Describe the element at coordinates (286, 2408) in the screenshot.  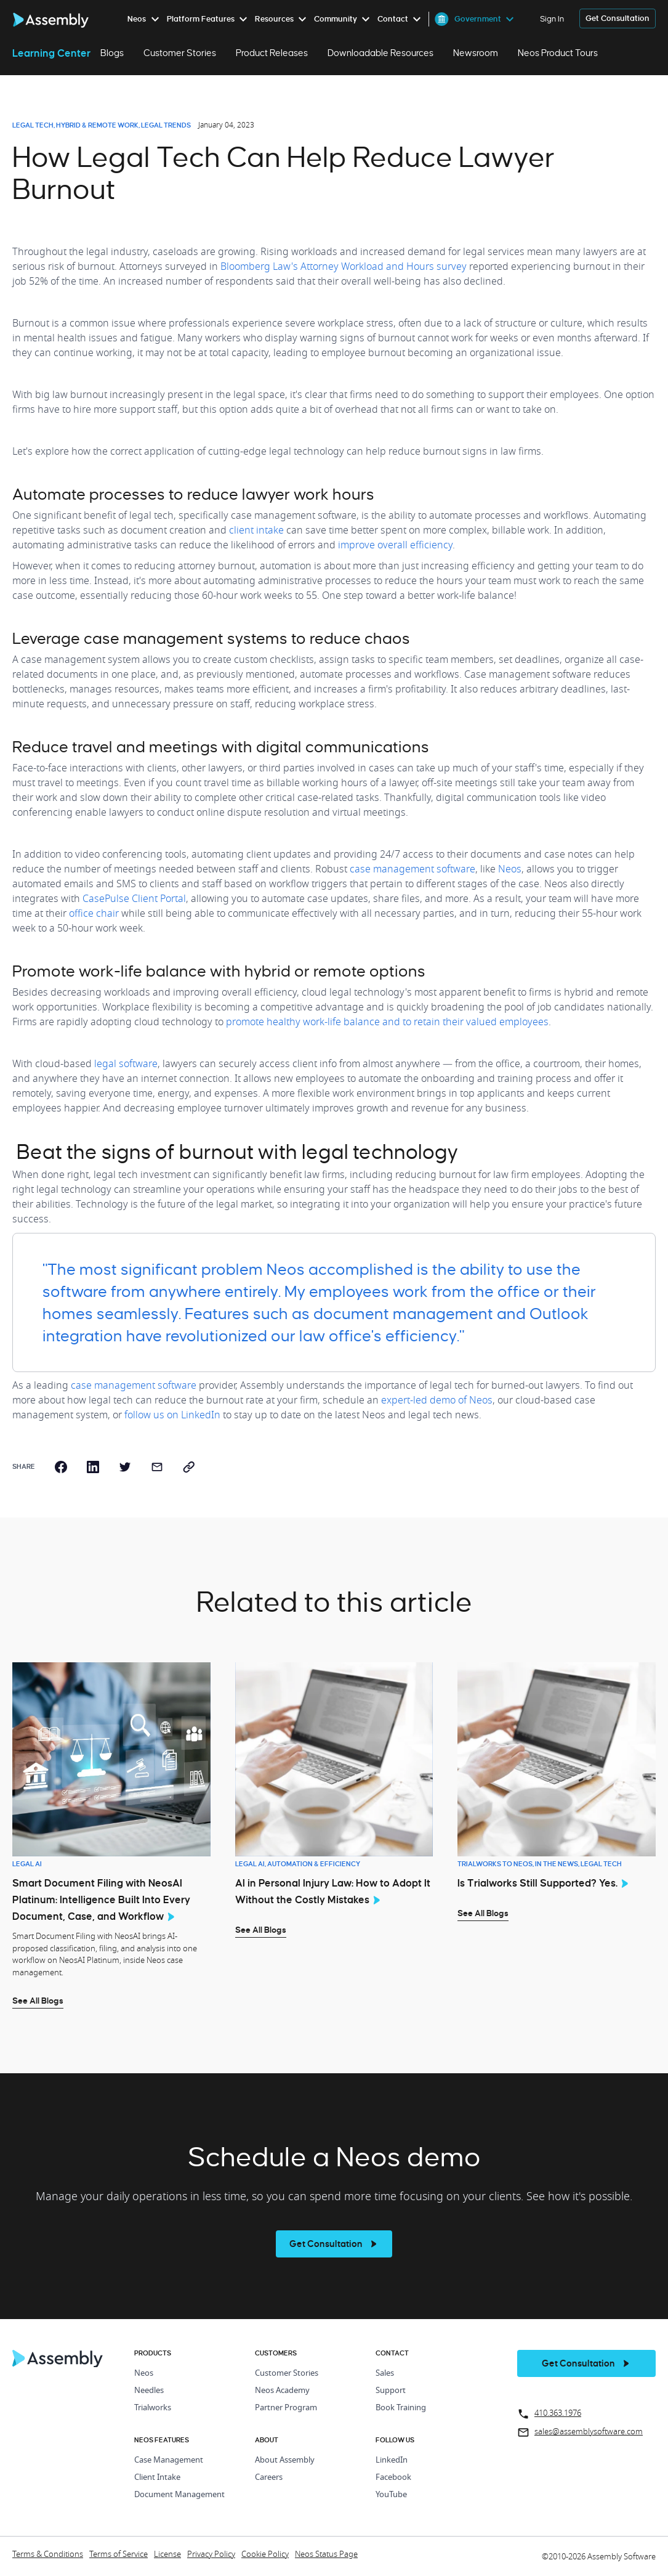
I see `Partner Program` at that location.